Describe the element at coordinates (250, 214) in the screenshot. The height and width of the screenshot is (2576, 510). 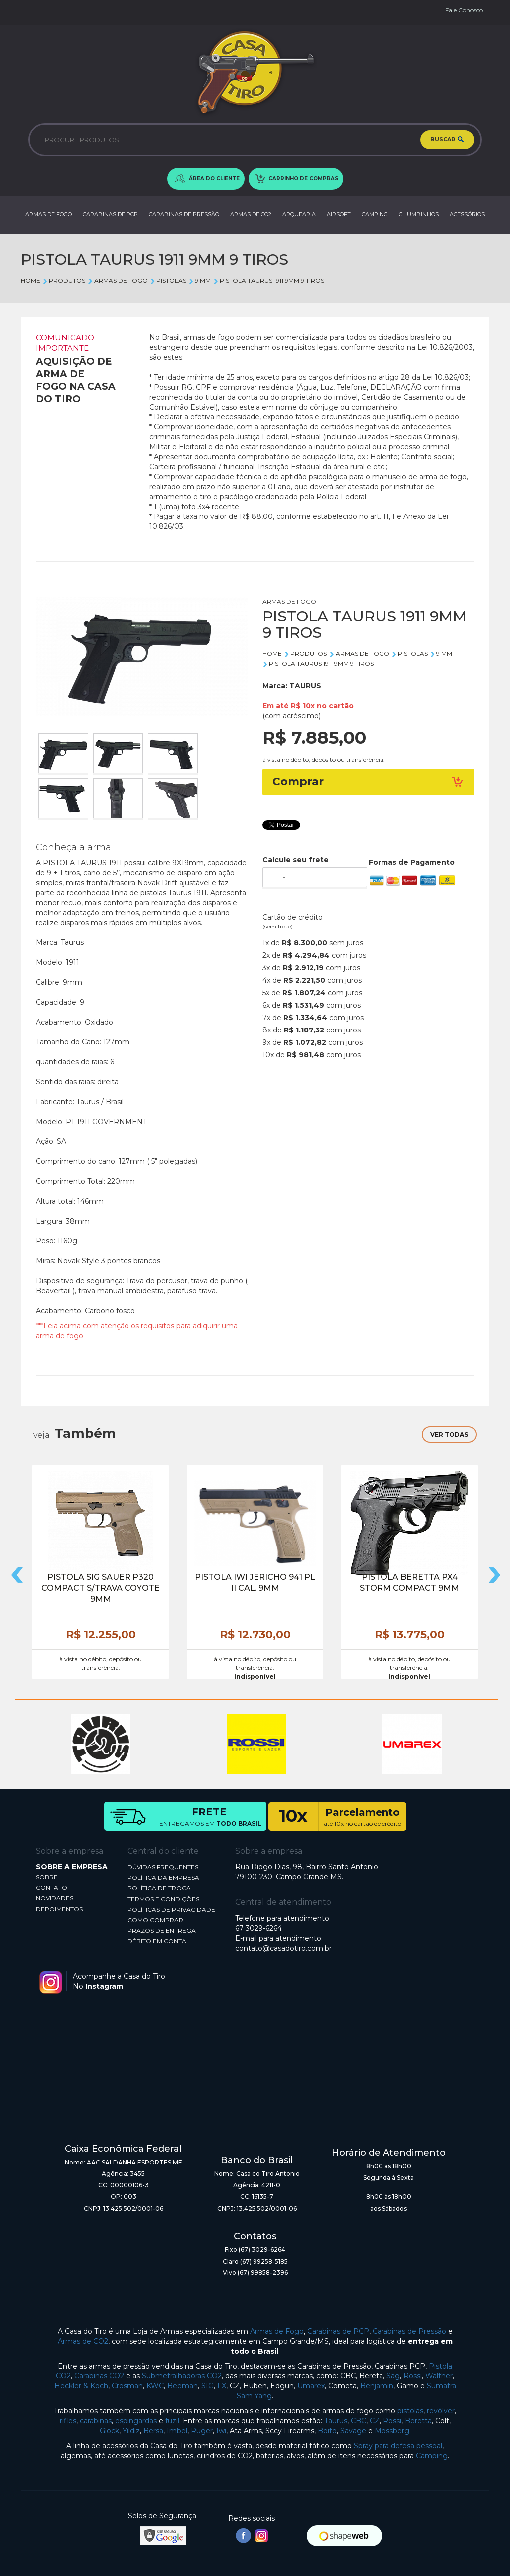
I see `ARMAS DE CO2` at that location.